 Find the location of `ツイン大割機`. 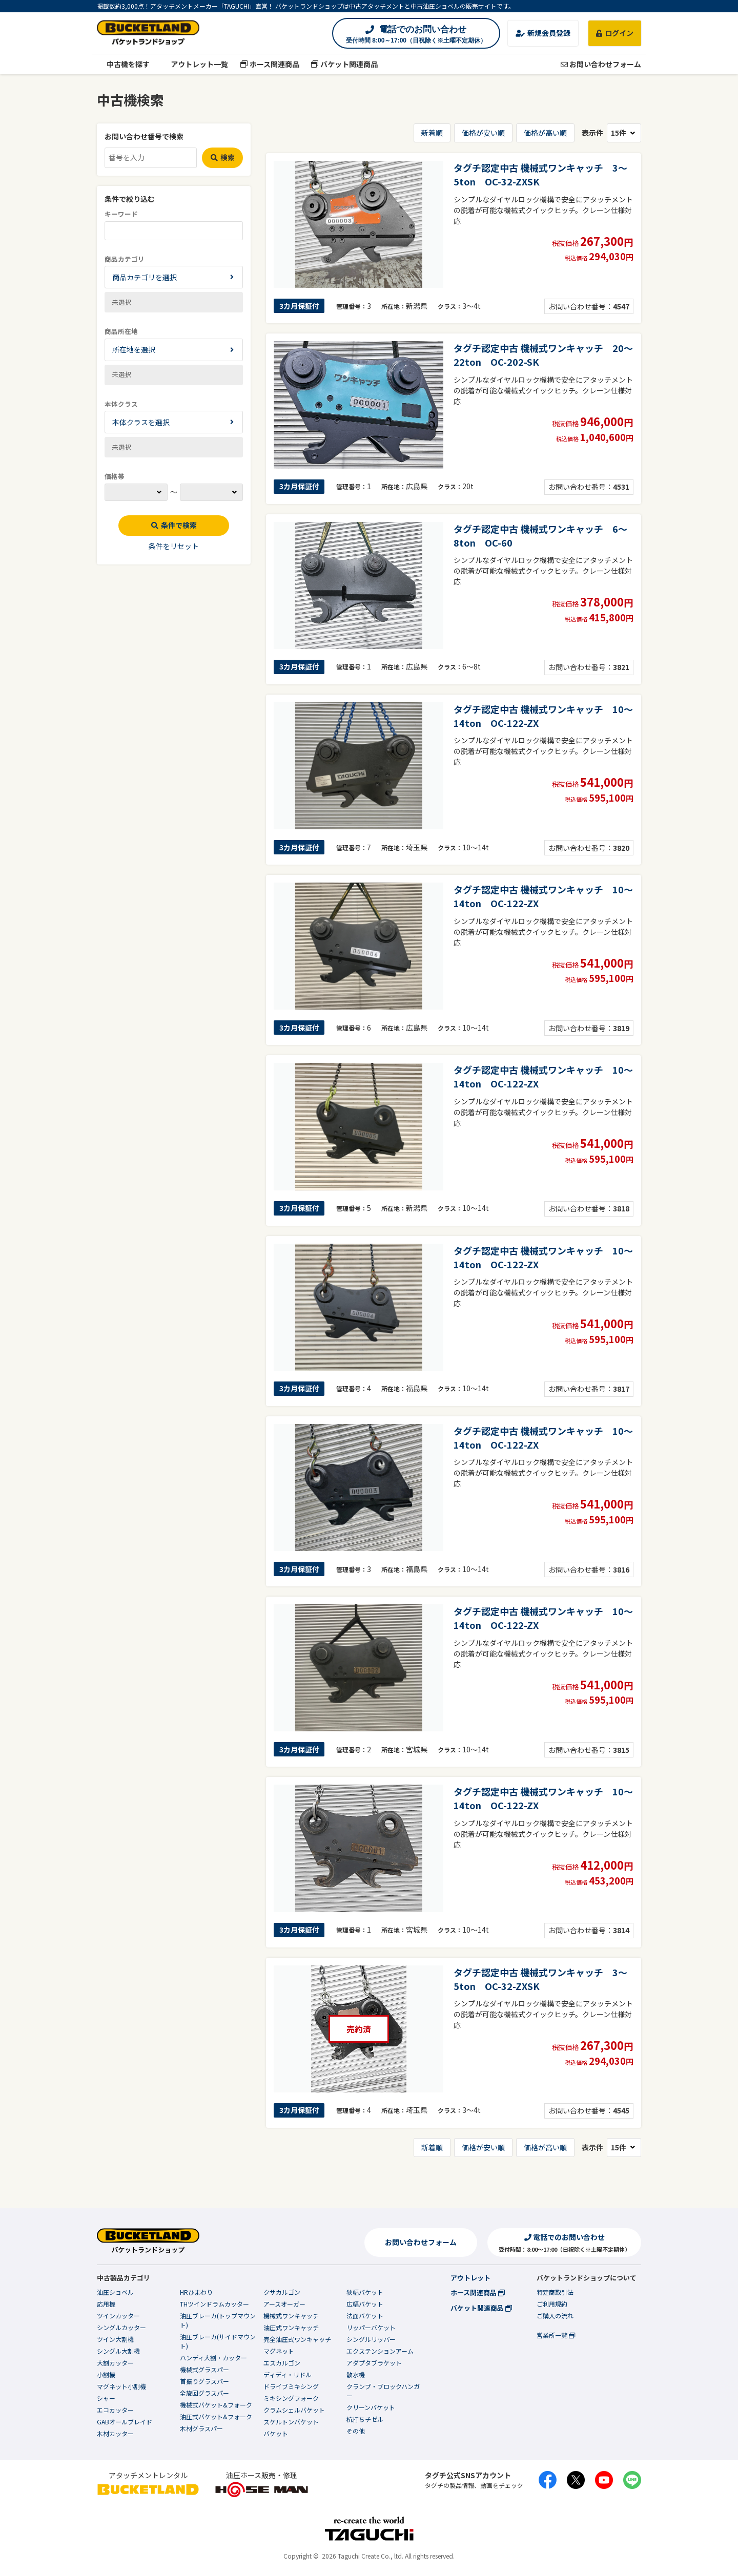

ツイン大割機 is located at coordinates (115, 2339).